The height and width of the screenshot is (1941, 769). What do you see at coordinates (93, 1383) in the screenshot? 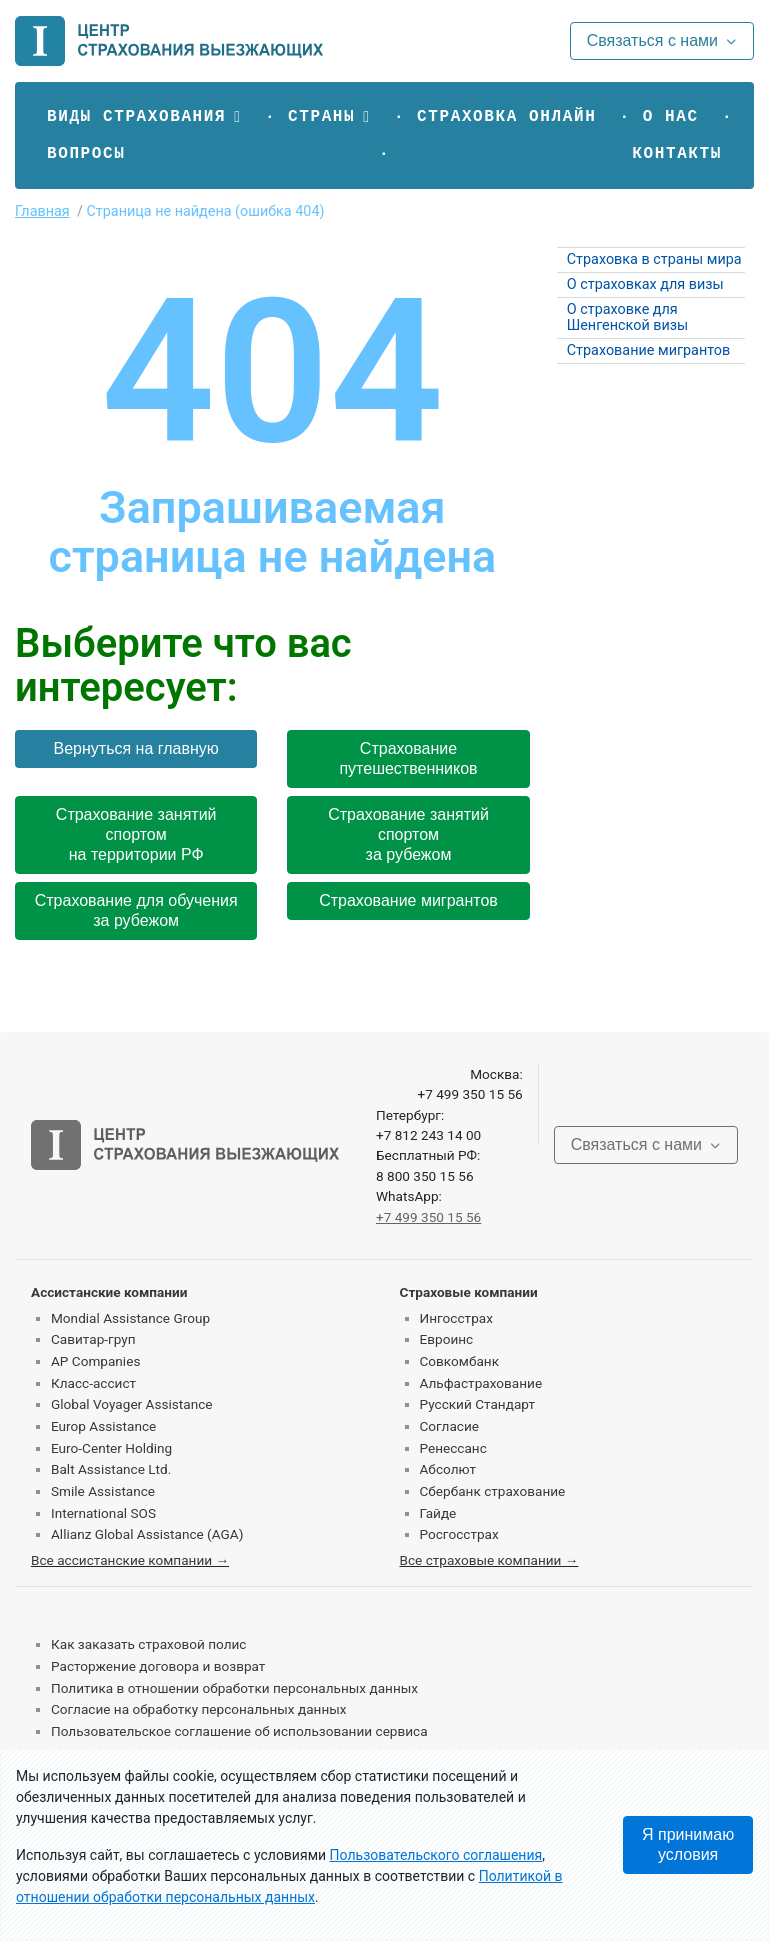
I see `Класс-ассист` at bounding box center [93, 1383].